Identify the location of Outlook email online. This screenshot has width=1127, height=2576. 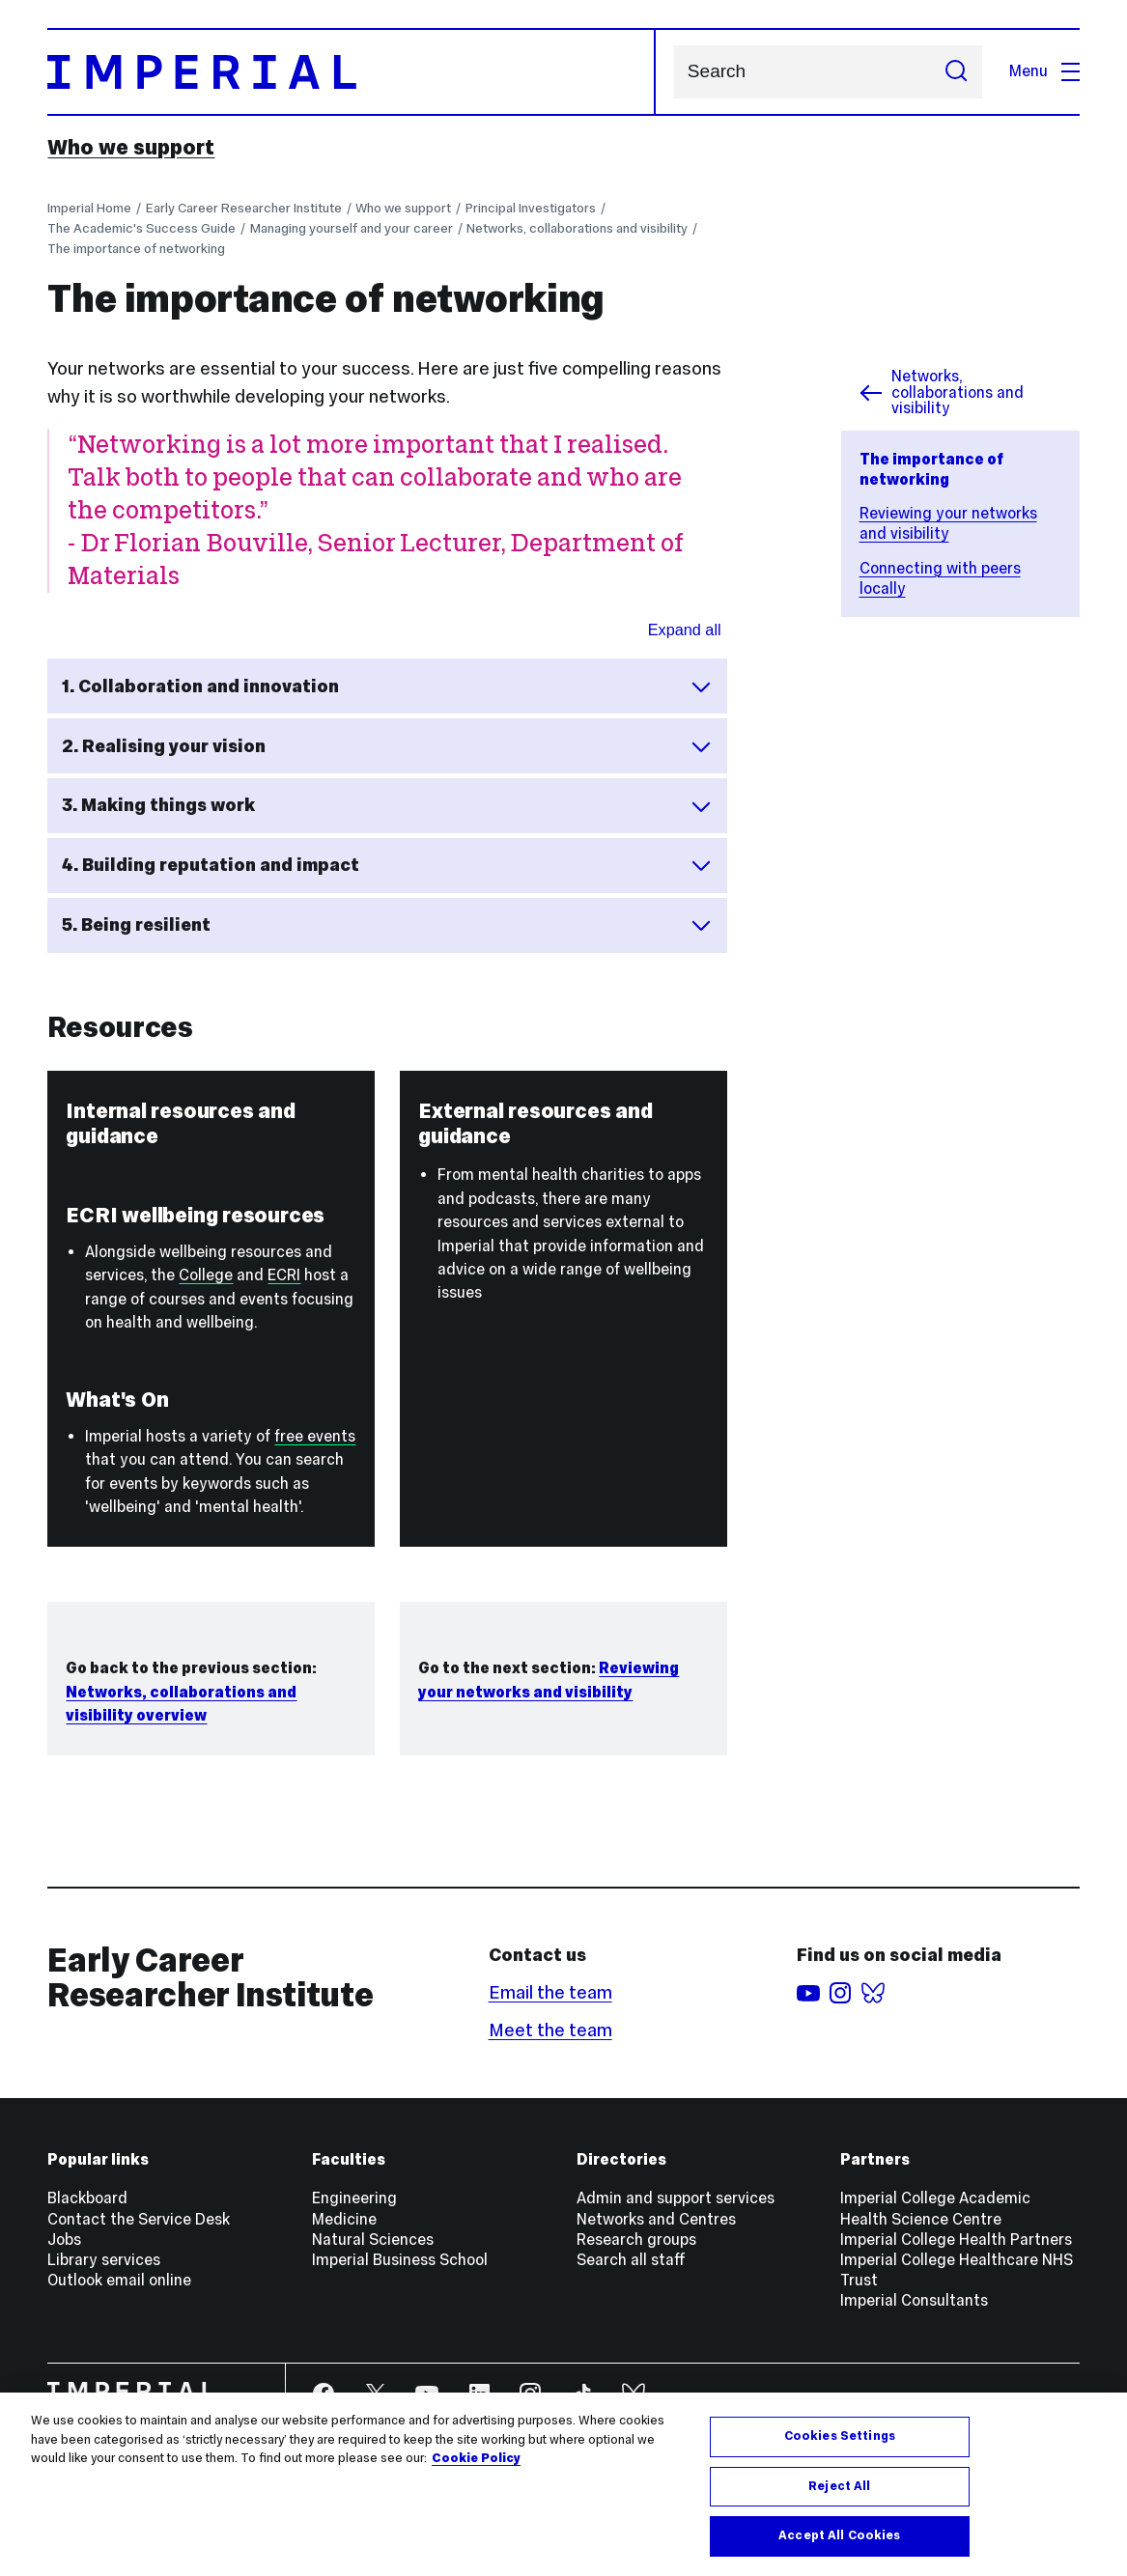
(119, 2280).